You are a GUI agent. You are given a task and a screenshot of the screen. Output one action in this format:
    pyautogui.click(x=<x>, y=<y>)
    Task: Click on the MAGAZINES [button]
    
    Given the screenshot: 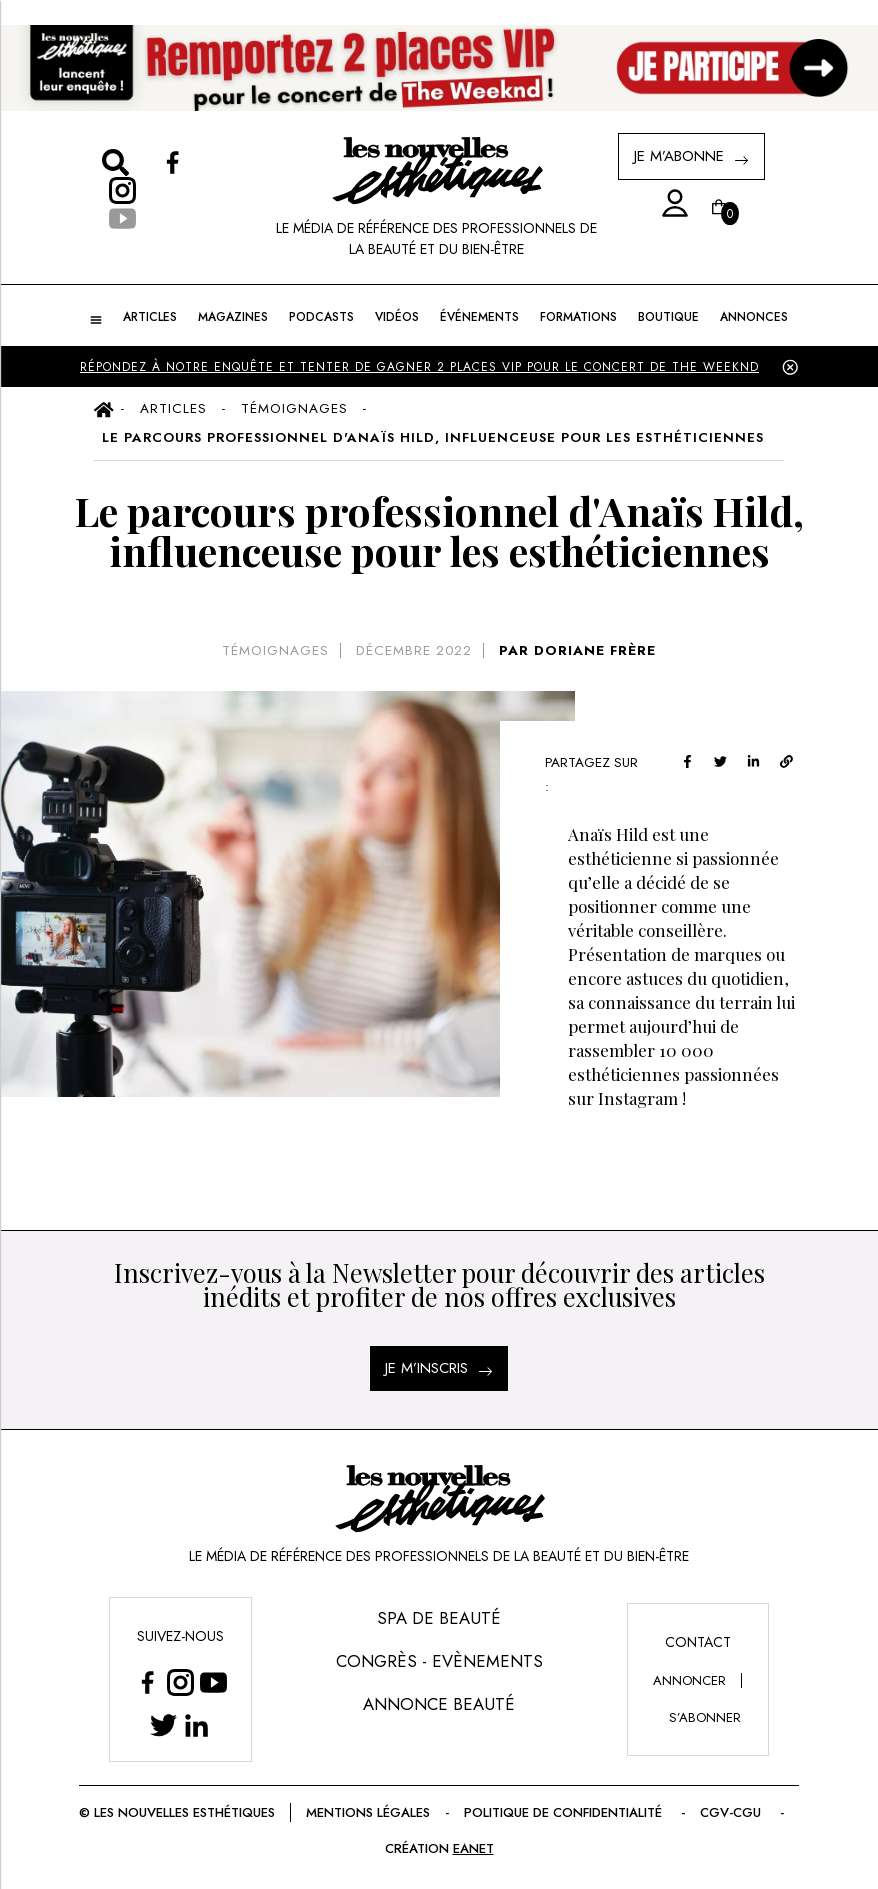 What is the action you would take?
    pyautogui.click(x=236, y=317)
    